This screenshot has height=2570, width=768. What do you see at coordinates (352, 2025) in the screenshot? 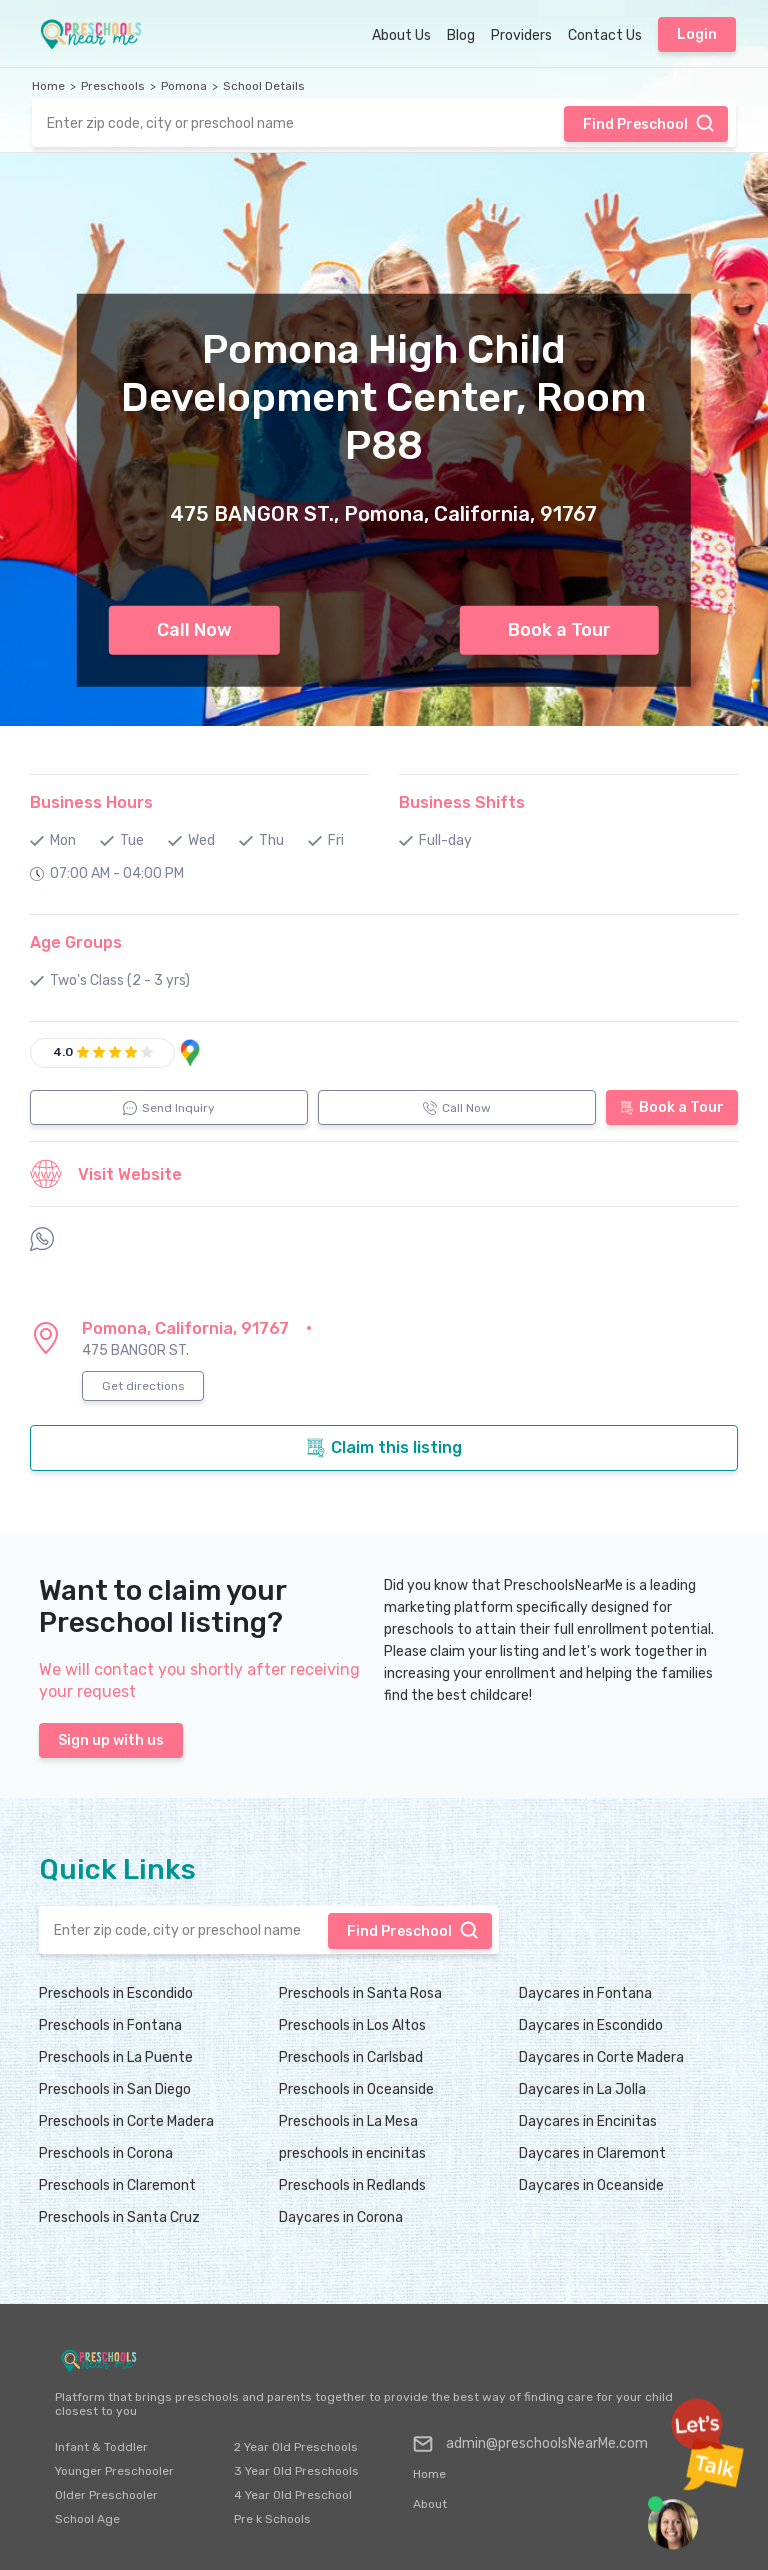
I see `Preschools in Los Altos` at bounding box center [352, 2025].